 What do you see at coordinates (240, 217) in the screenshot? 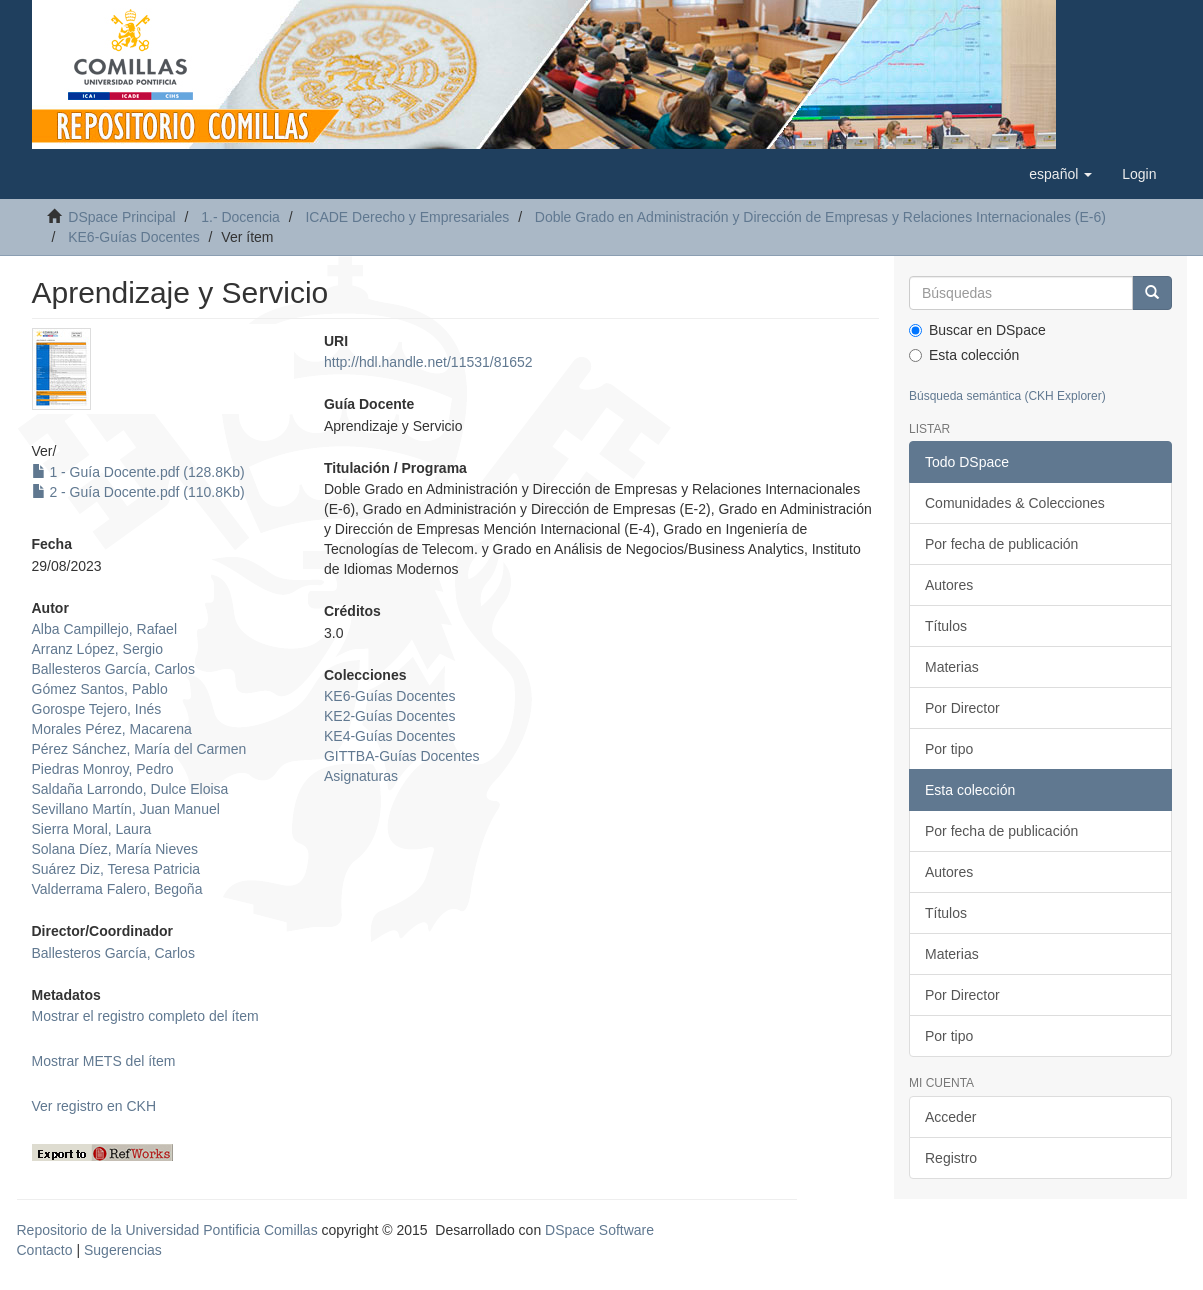
I see `1.- Docencia` at bounding box center [240, 217].